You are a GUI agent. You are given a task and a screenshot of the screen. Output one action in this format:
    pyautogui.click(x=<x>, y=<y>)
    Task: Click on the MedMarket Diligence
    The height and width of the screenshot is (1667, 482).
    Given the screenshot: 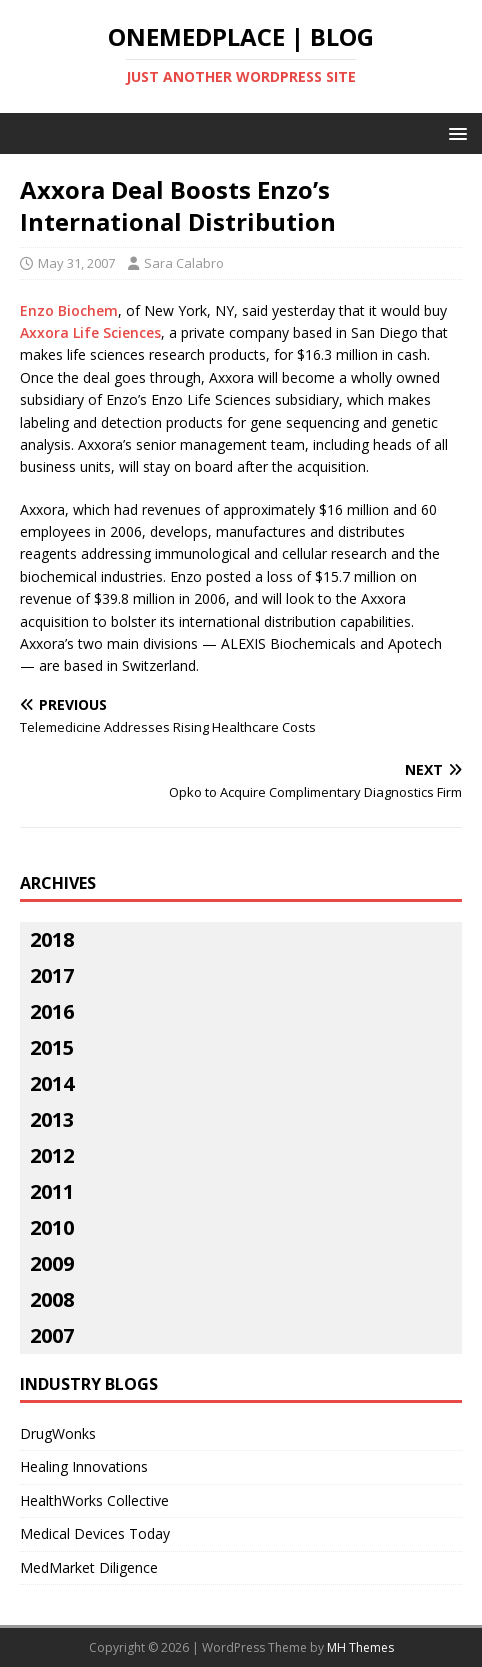 What is the action you would take?
    pyautogui.click(x=89, y=1567)
    